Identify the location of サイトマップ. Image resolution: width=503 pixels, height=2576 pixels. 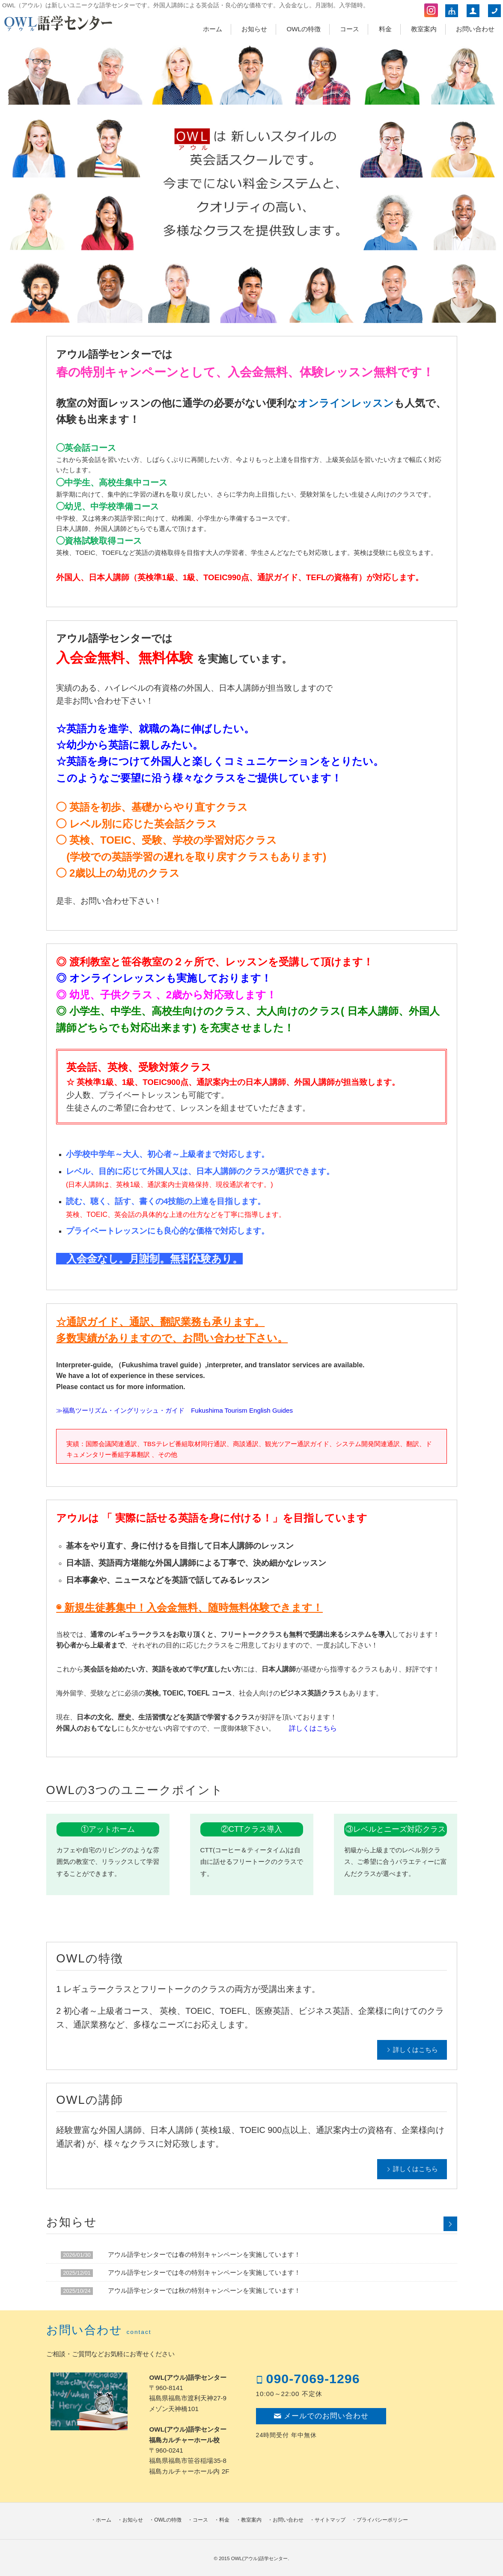
(330, 2520).